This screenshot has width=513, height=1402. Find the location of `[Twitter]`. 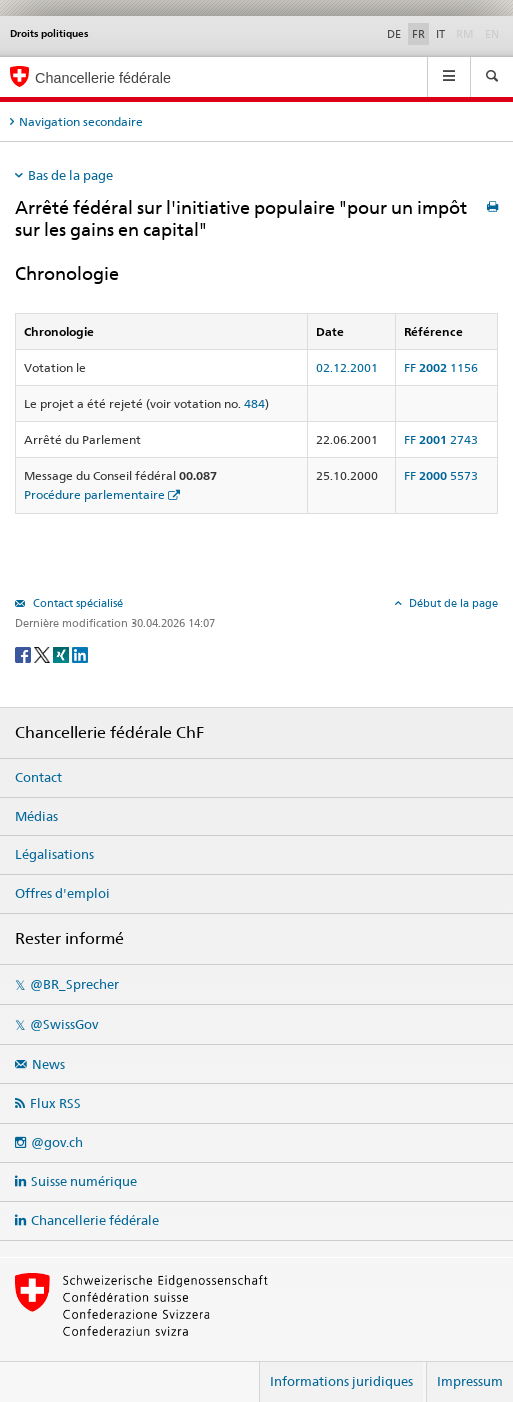

[Twitter] is located at coordinates (43, 653).